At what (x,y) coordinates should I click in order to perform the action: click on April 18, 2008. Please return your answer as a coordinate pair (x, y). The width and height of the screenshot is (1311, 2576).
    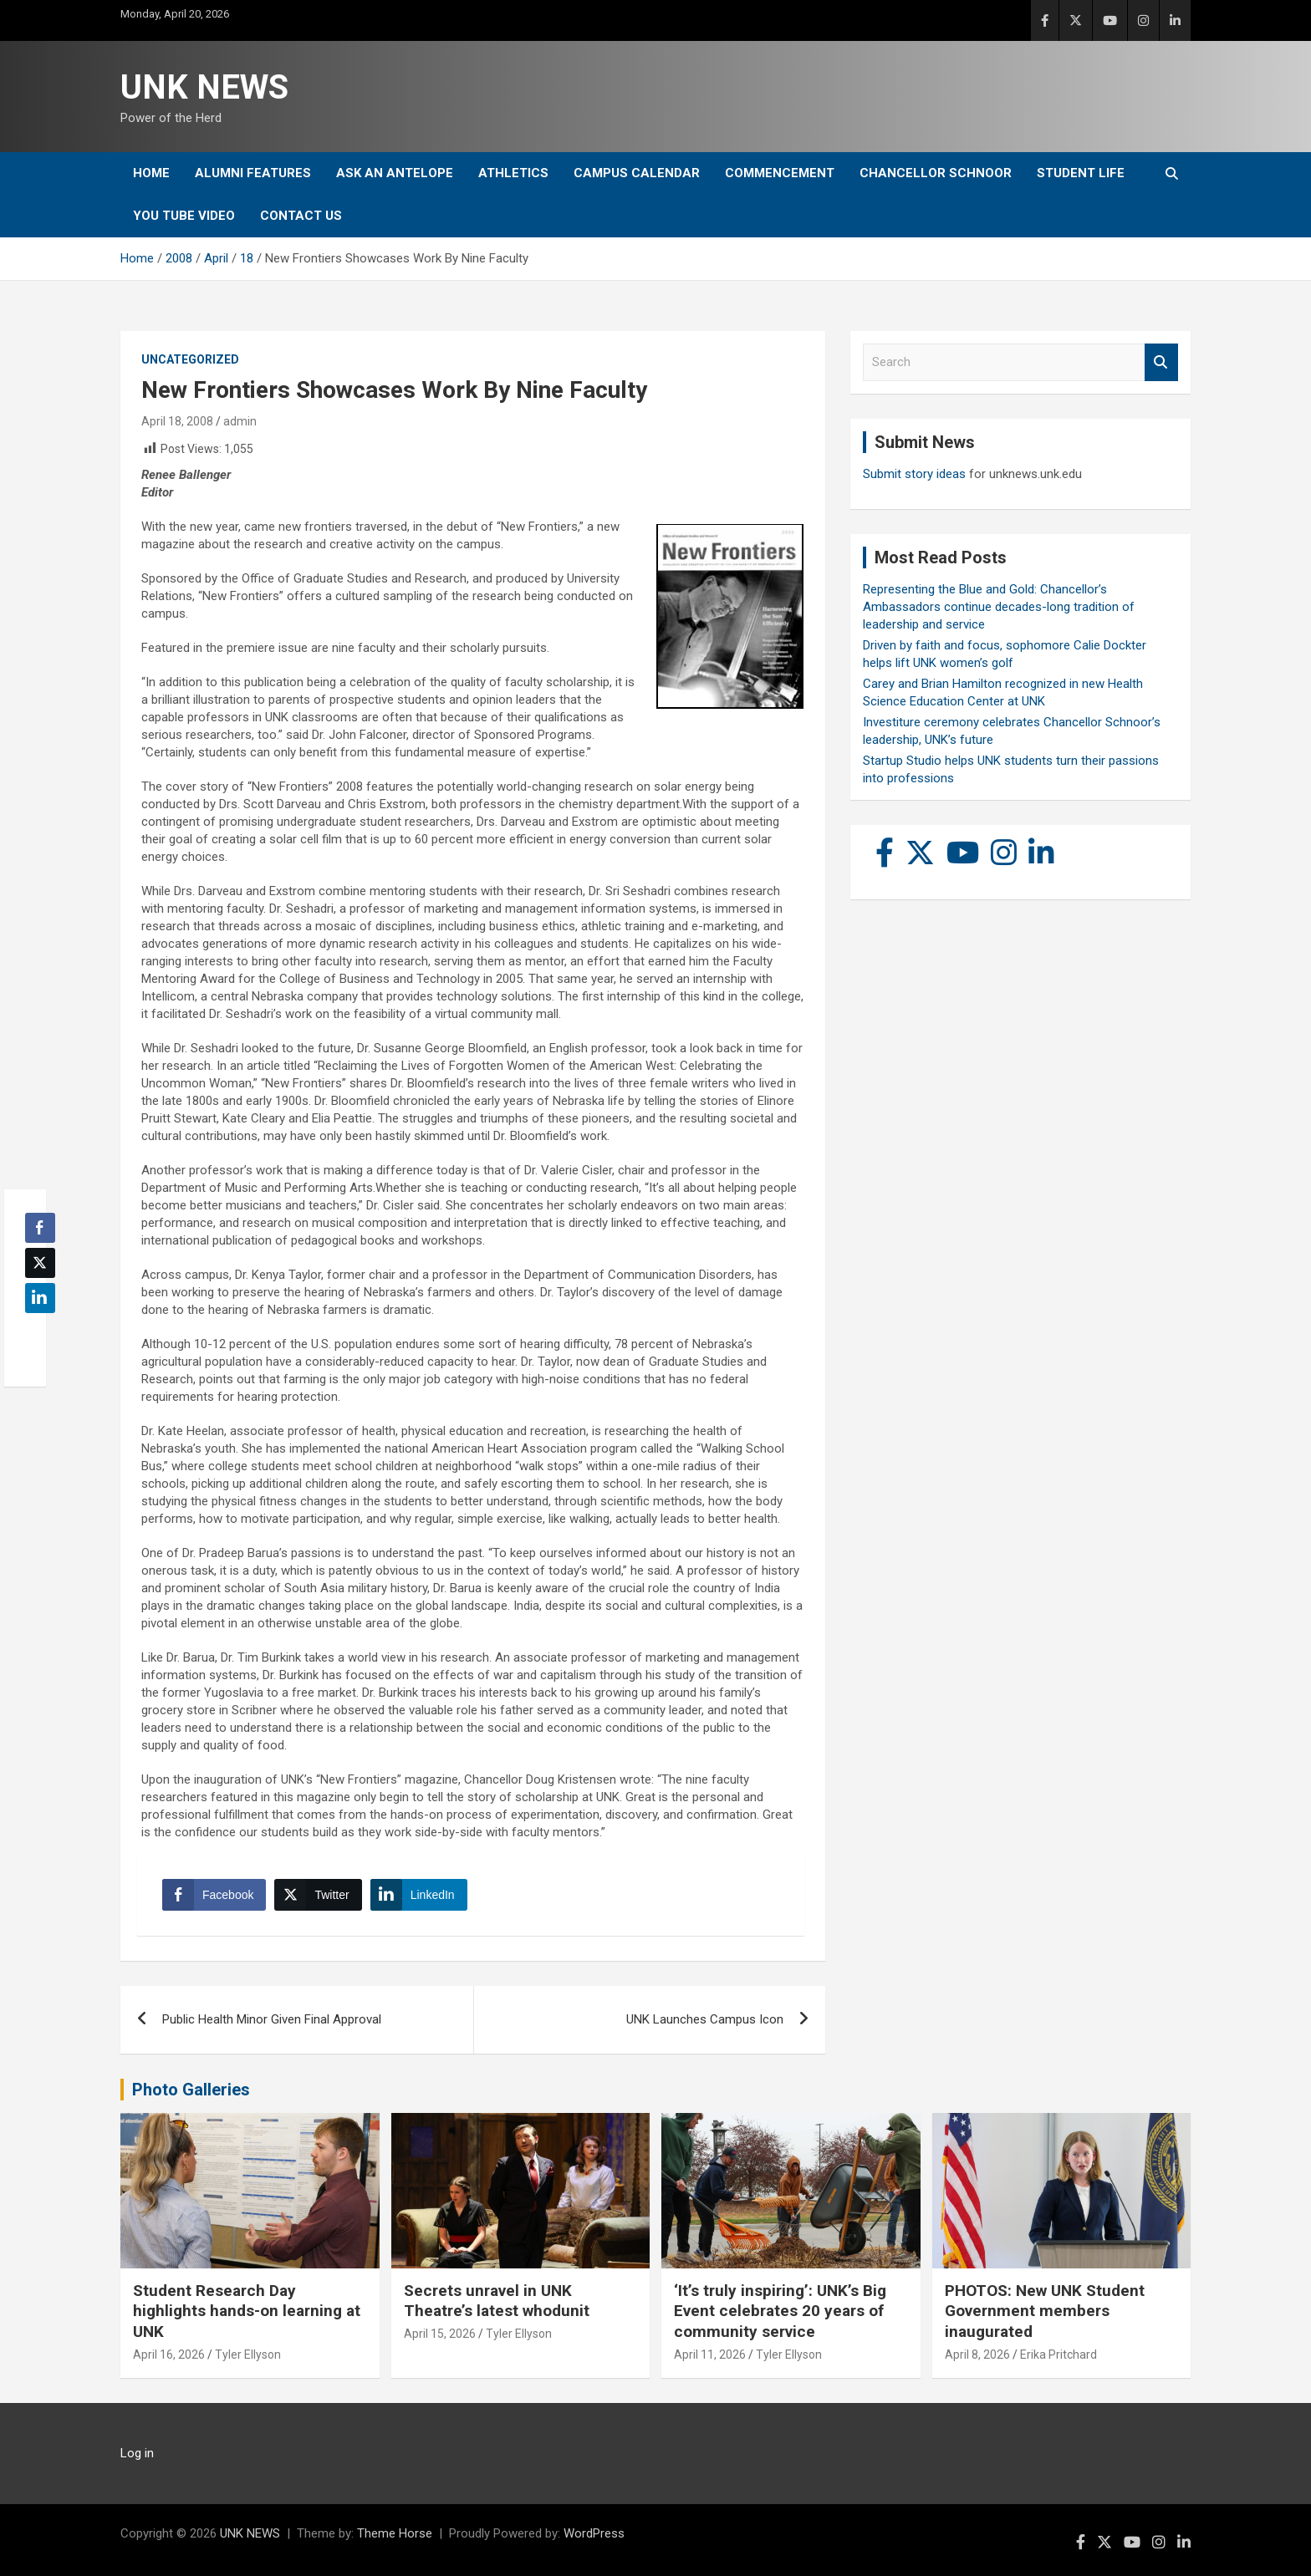
    Looking at the image, I should click on (177, 421).